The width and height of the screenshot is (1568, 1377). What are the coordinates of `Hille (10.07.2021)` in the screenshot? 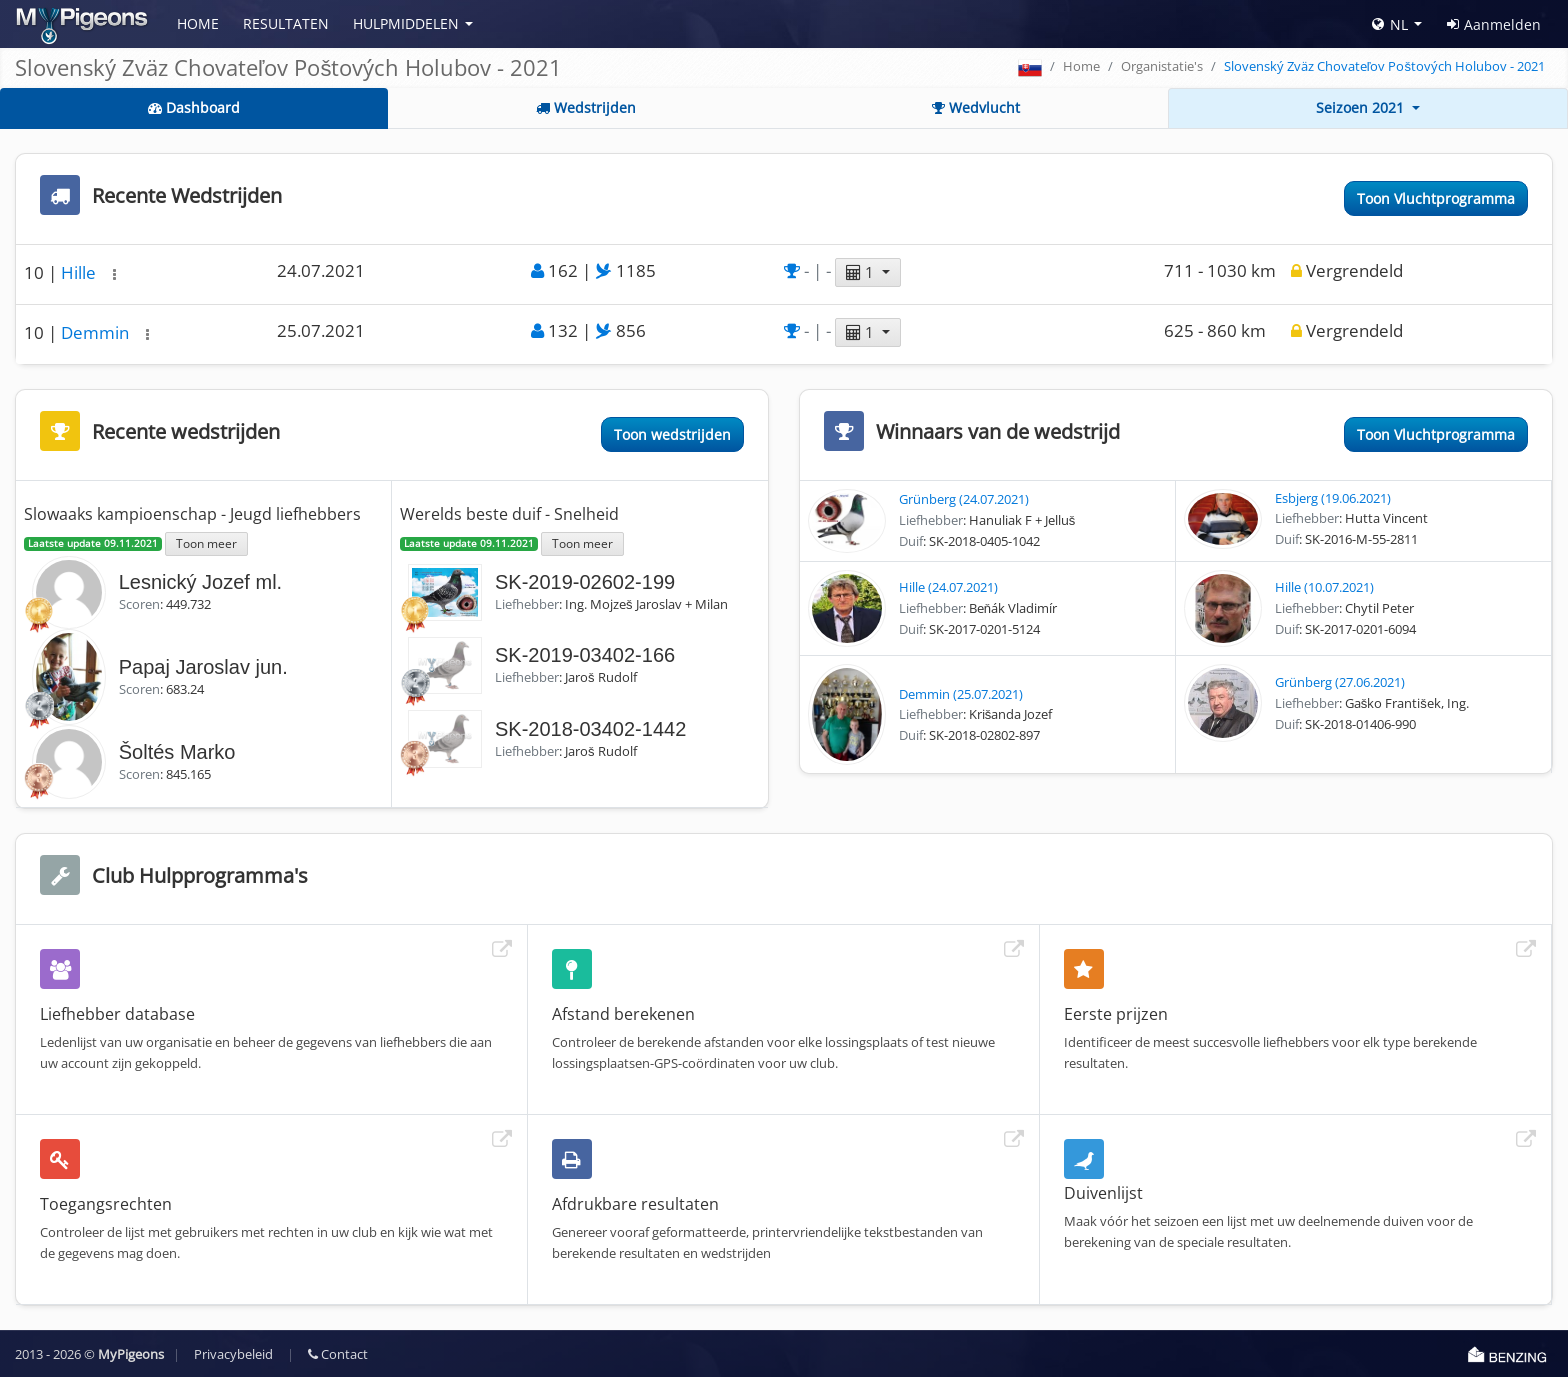 It's located at (1324, 587).